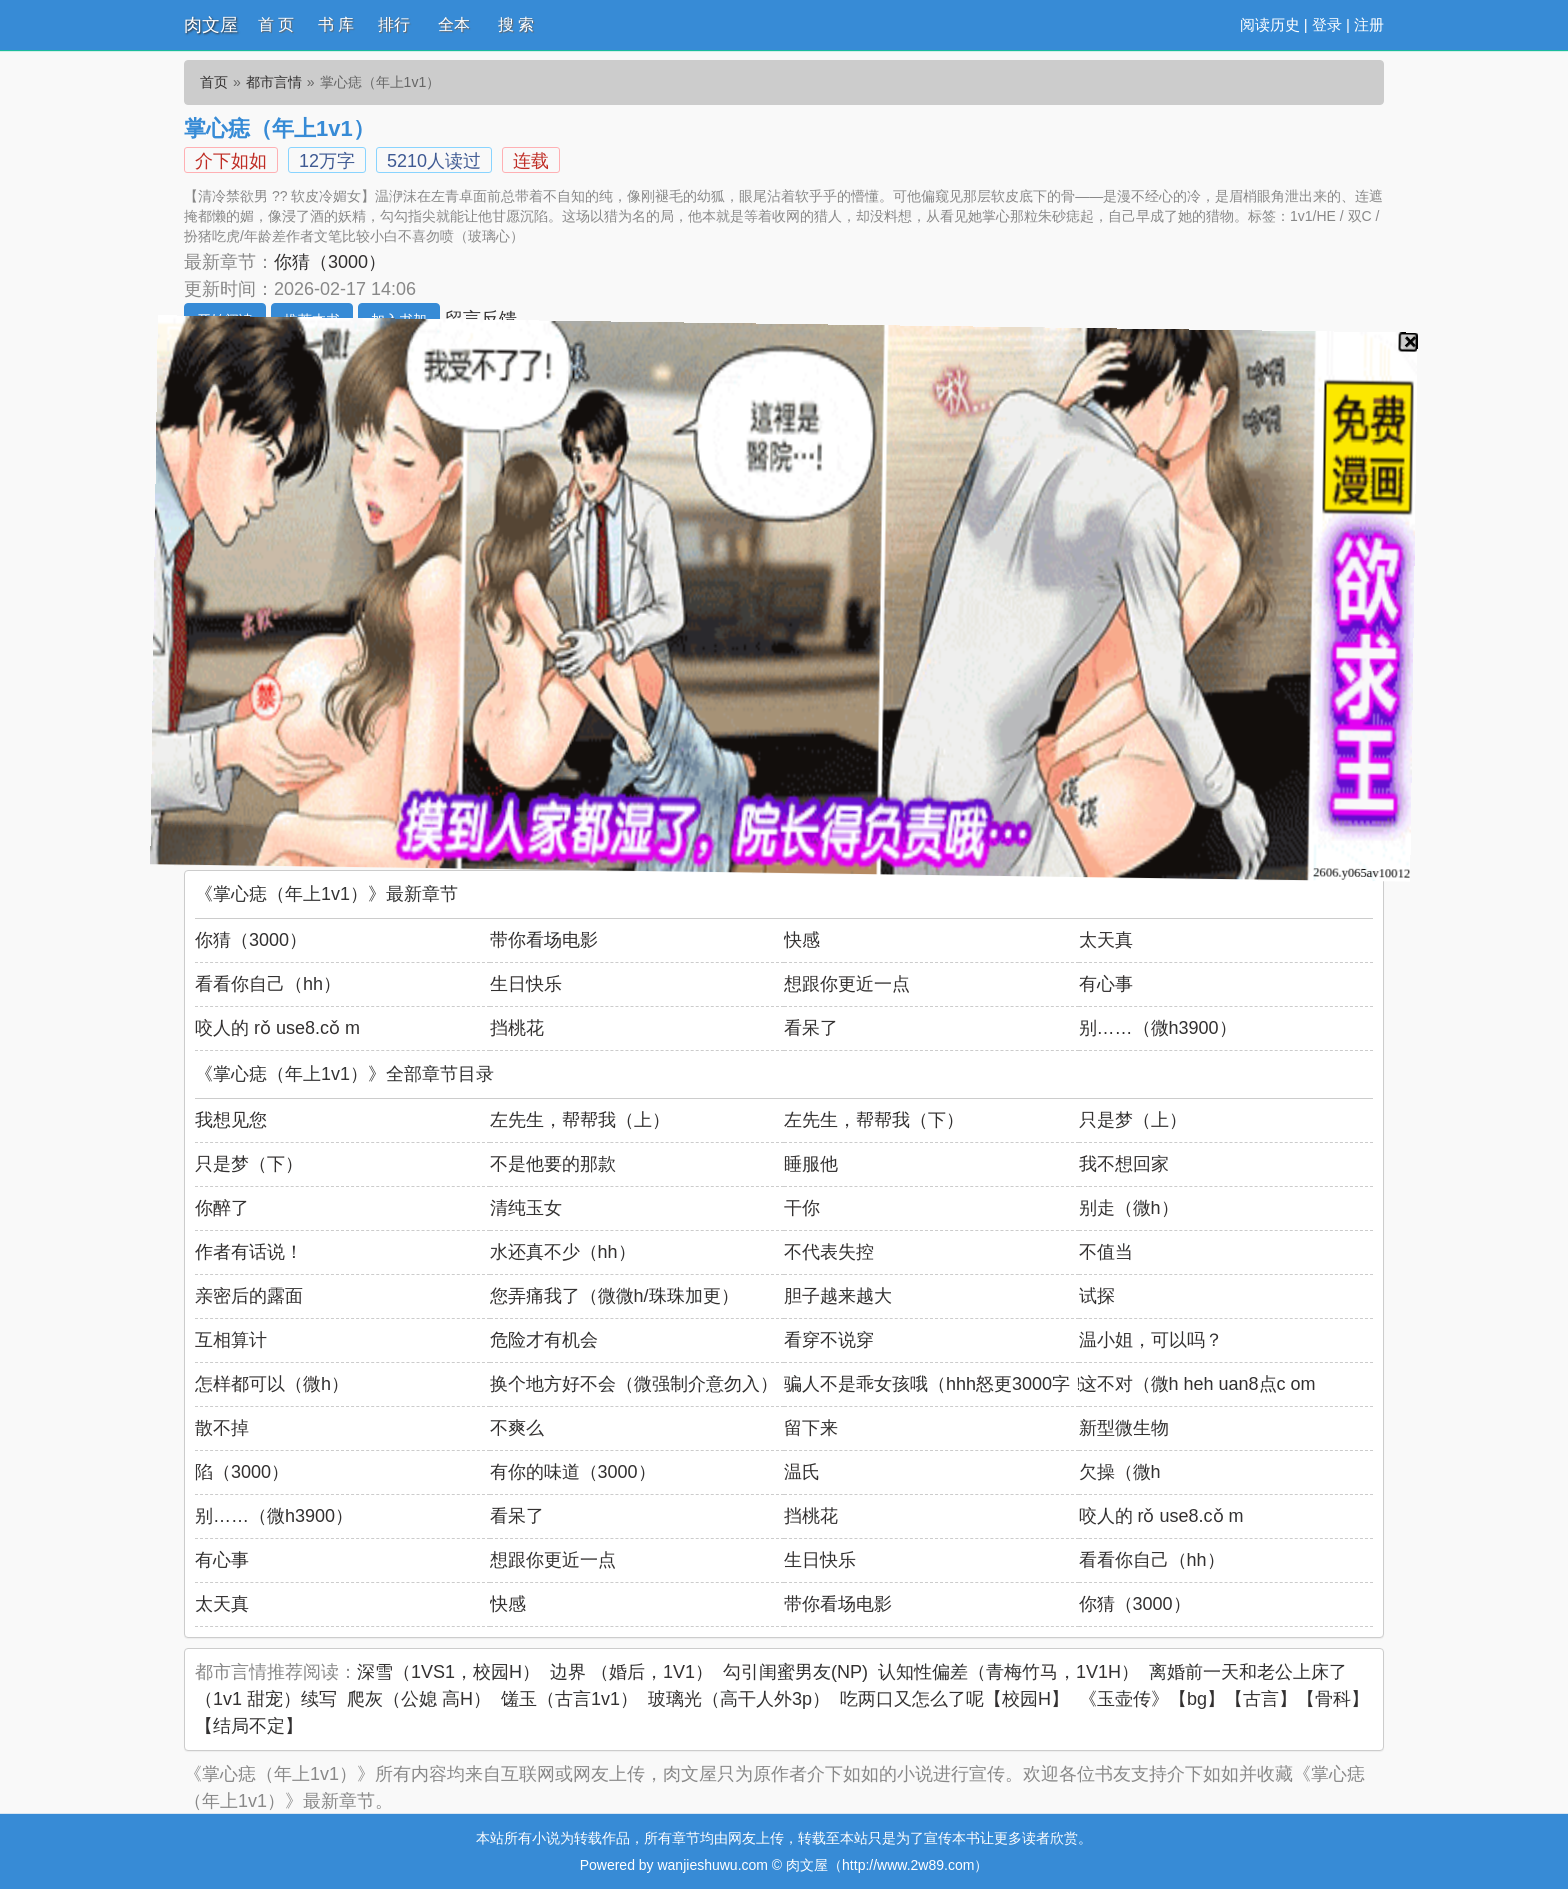 Image resolution: width=1568 pixels, height=1889 pixels. Describe the element at coordinates (795, 1672) in the screenshot. I see `勾引闺蜜男友(NP)` at that location.